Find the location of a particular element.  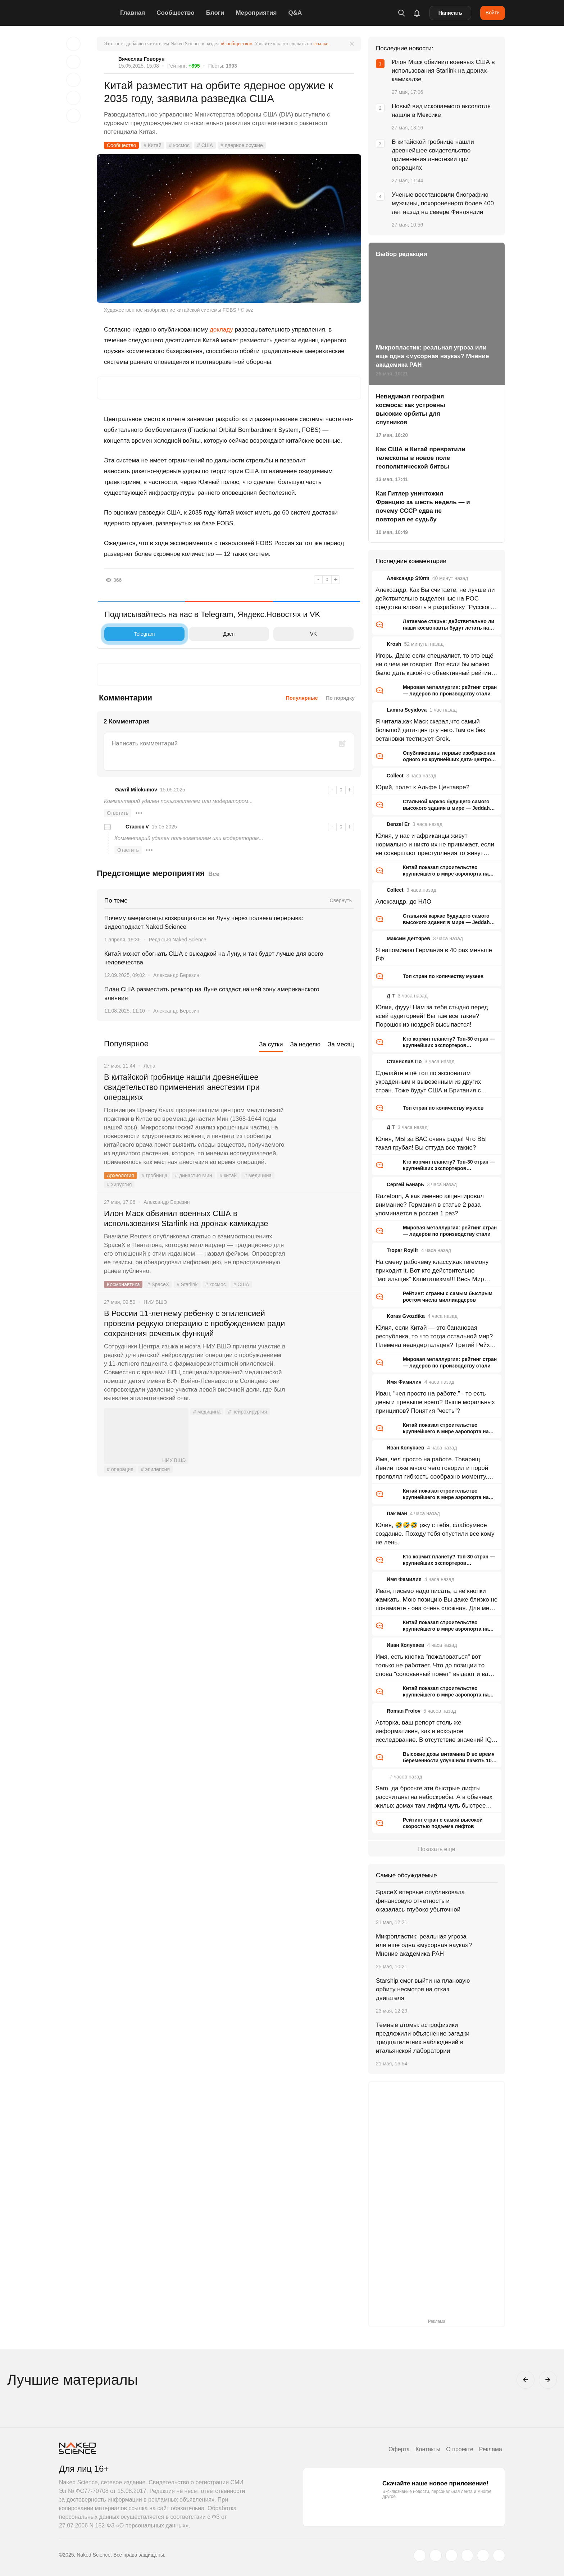

Имя Фамилия is located at coordinates (404, 1382).